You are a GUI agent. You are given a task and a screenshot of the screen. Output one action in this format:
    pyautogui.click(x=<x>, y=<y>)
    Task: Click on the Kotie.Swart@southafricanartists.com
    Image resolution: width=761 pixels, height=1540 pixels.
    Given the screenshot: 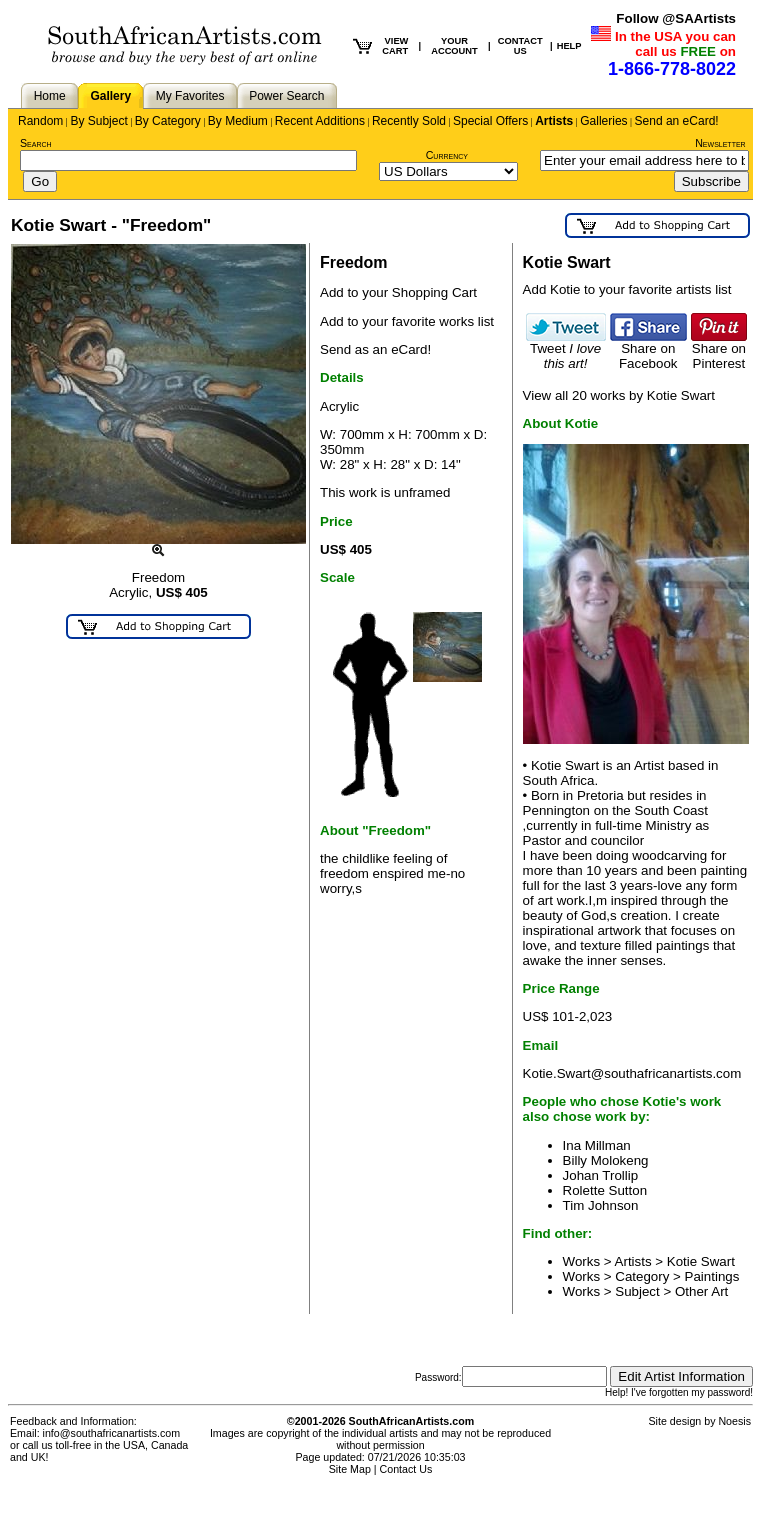 What is the action you would take?
    pyautogui.click(x=632, y=1073)
    